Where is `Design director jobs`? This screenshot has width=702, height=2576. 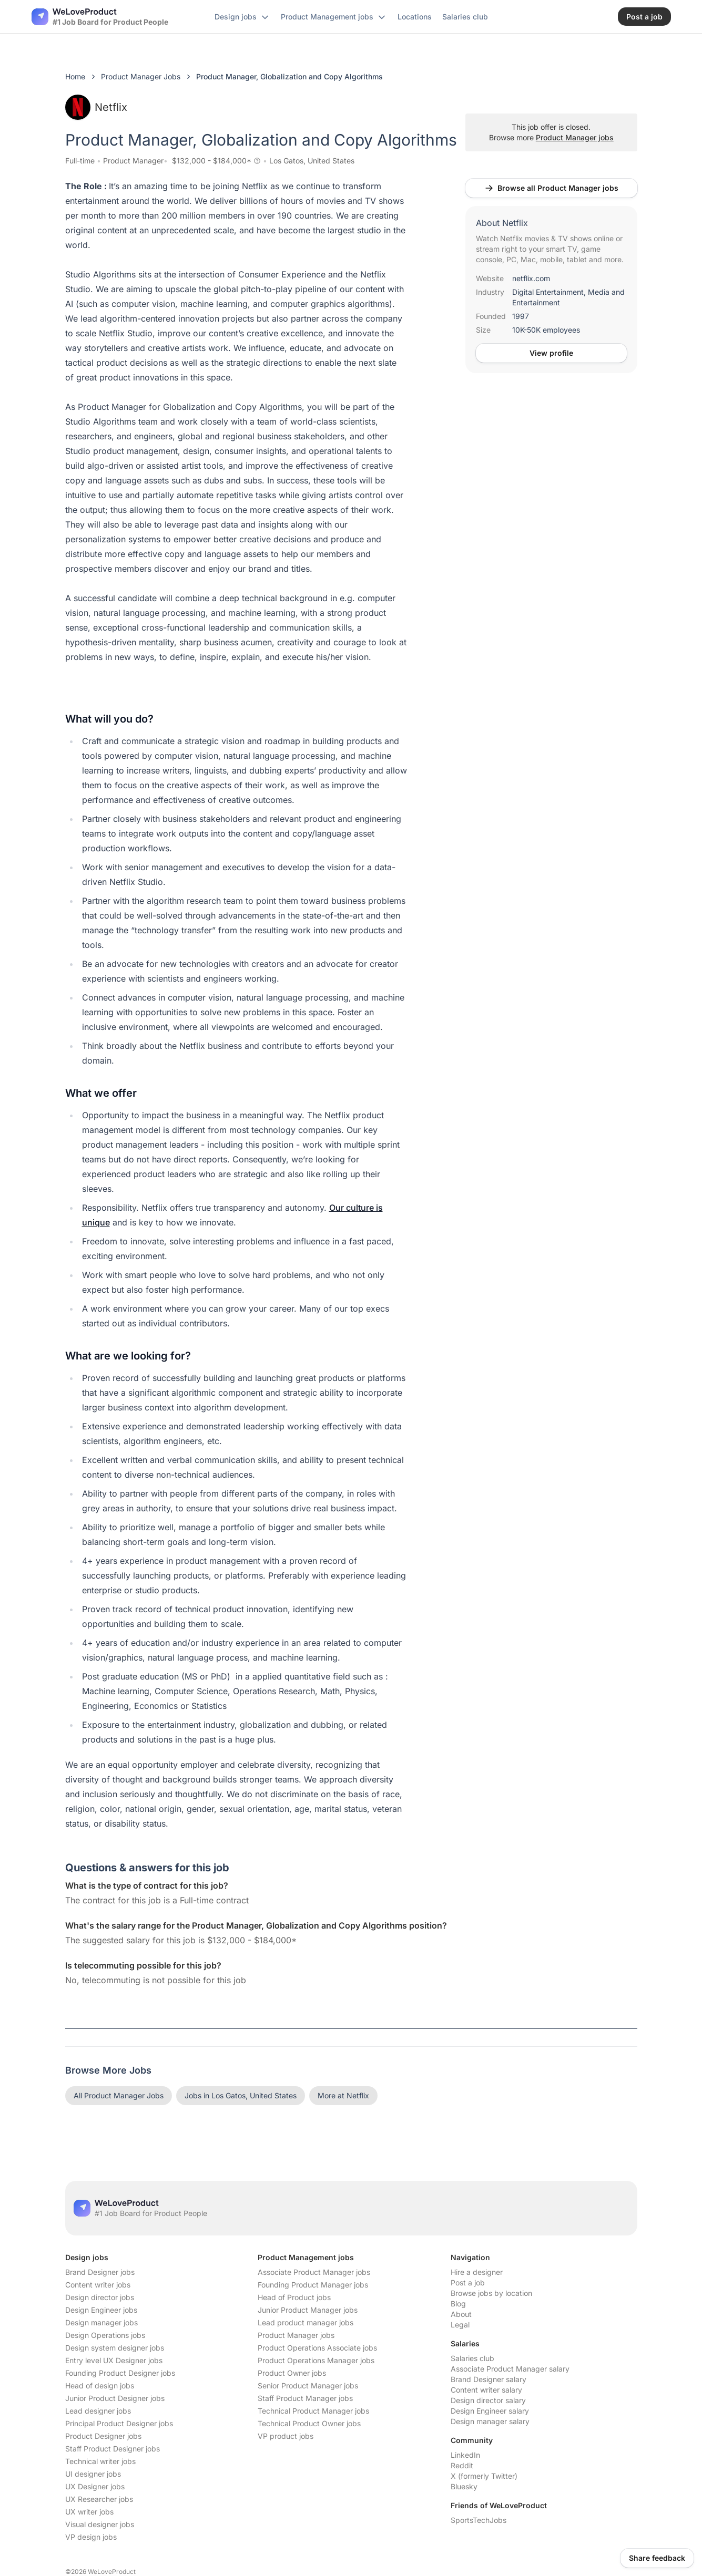
Design director jobs is located at coordinates (99, 2297).